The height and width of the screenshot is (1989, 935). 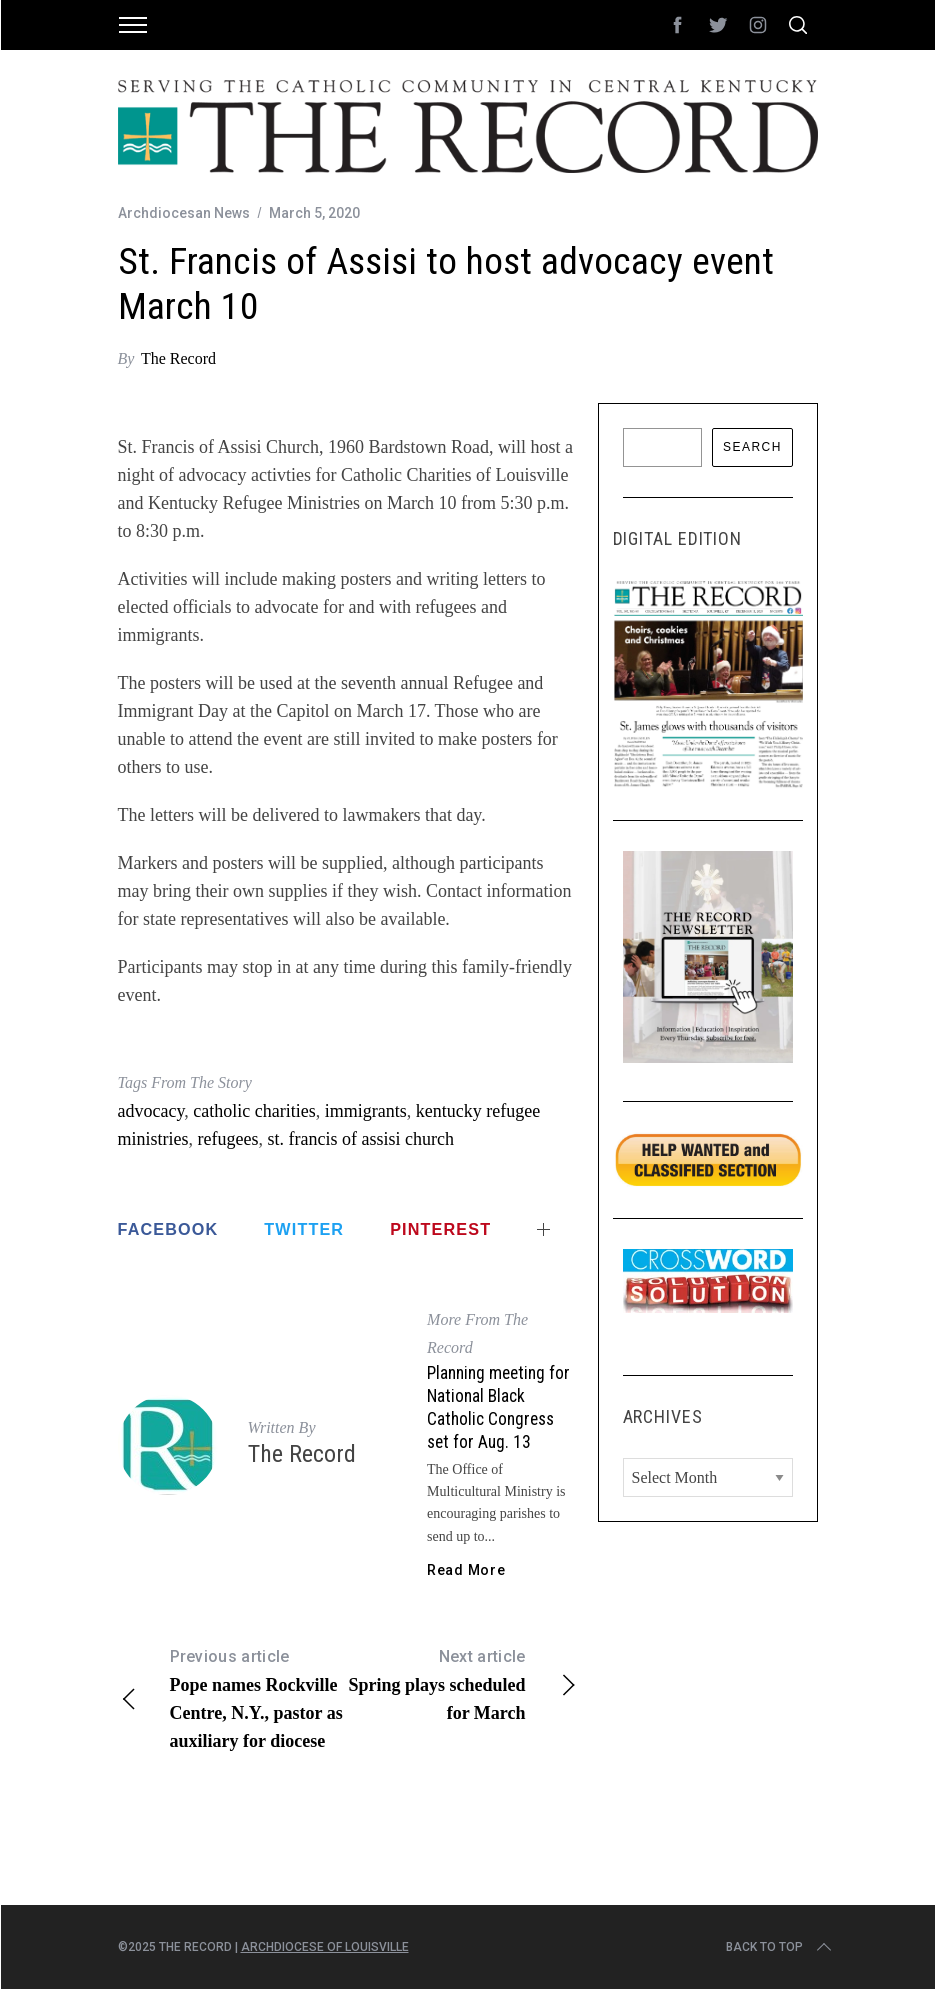 What do you see at coordinates (752, 447) in the screenshot?
I see `Search` at bounding box center [752, 447].